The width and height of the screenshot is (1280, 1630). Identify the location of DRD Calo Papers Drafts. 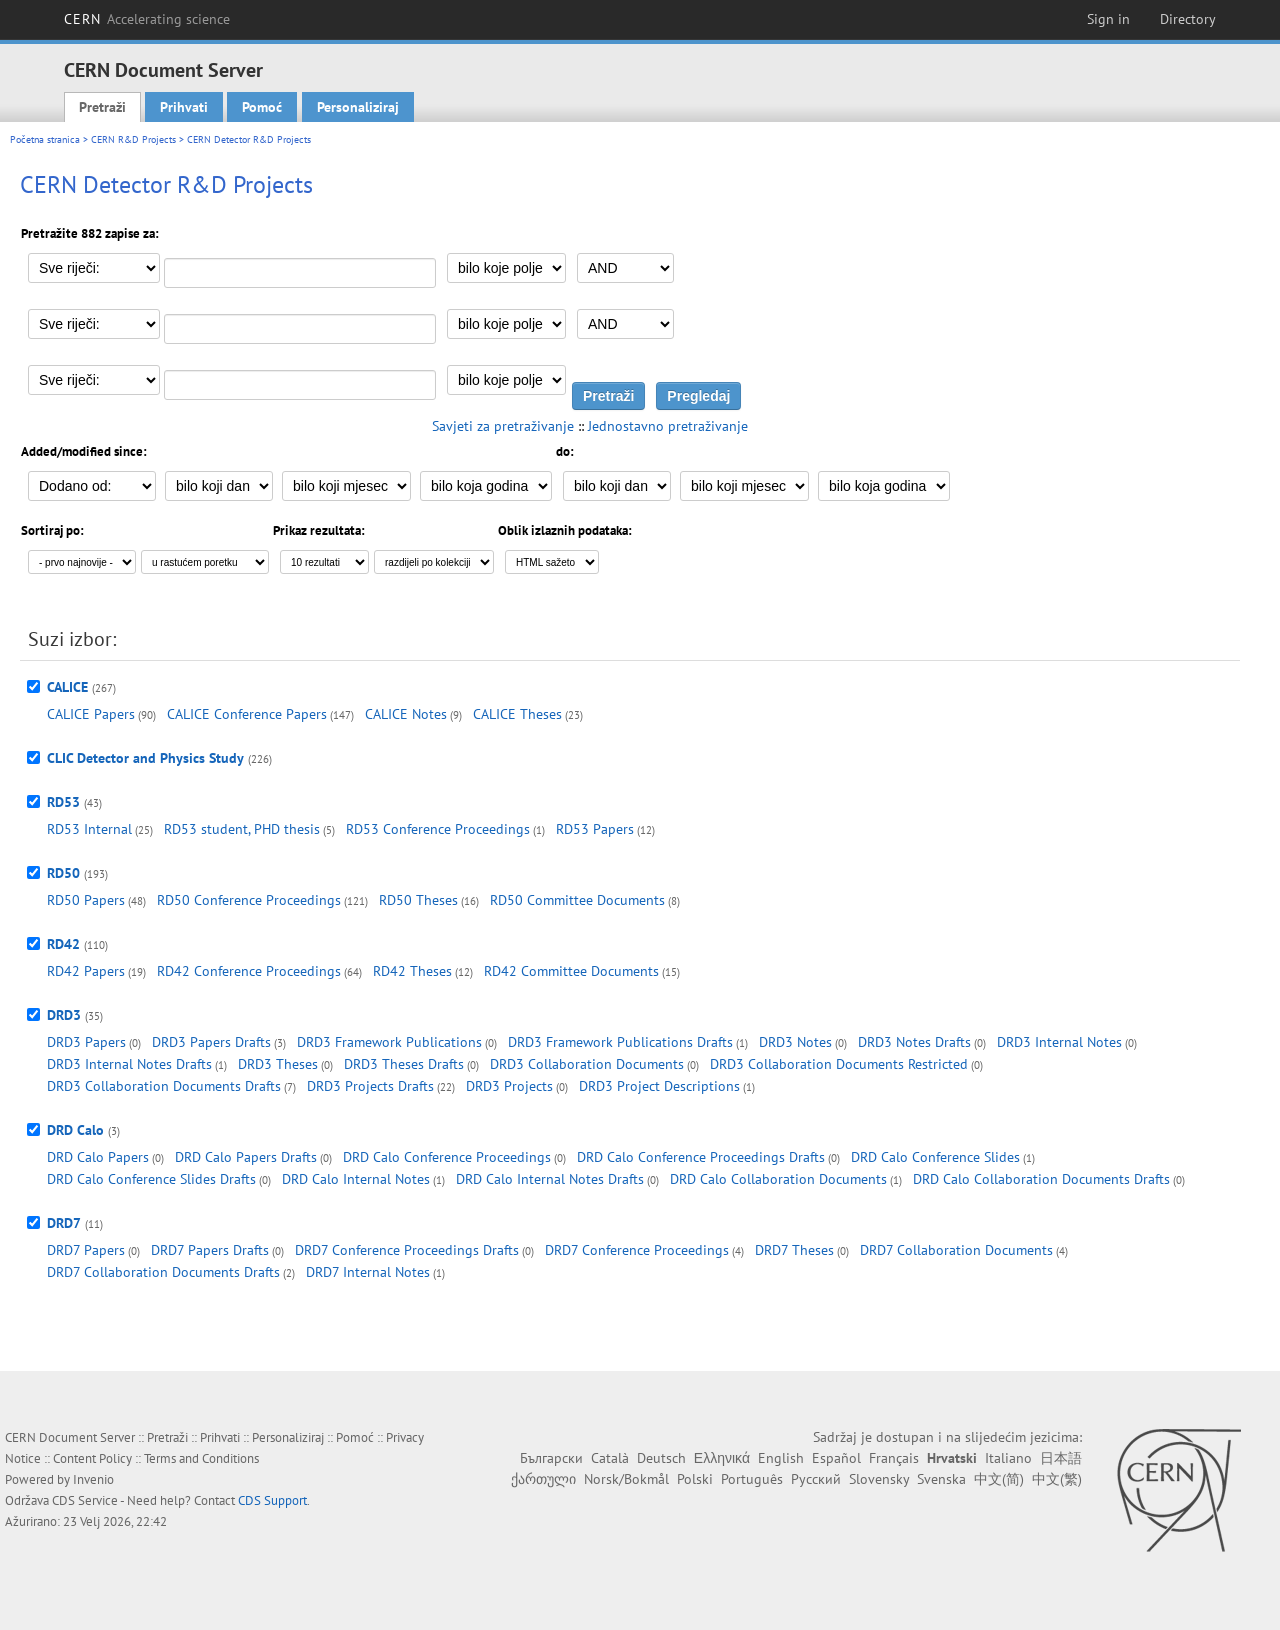
(246, 1157).